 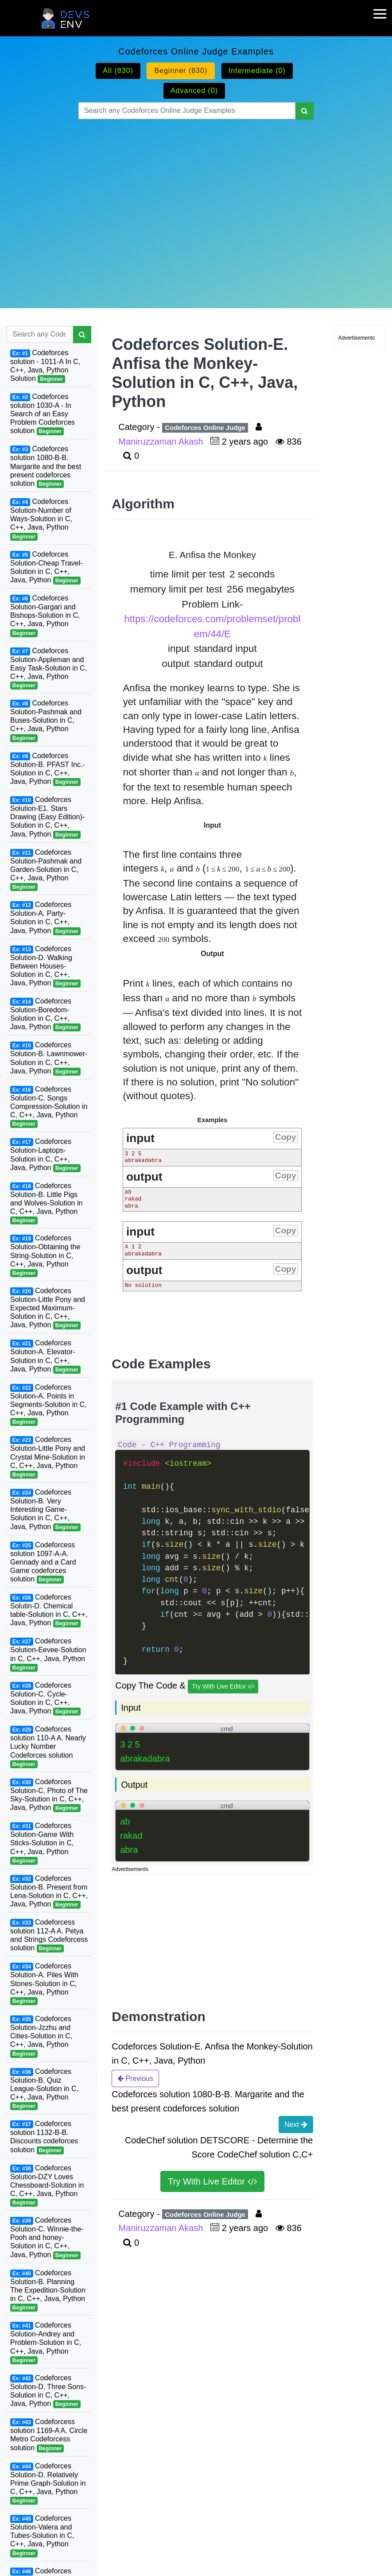 I want to click on [Advertisement], so click(x=196, y=203).